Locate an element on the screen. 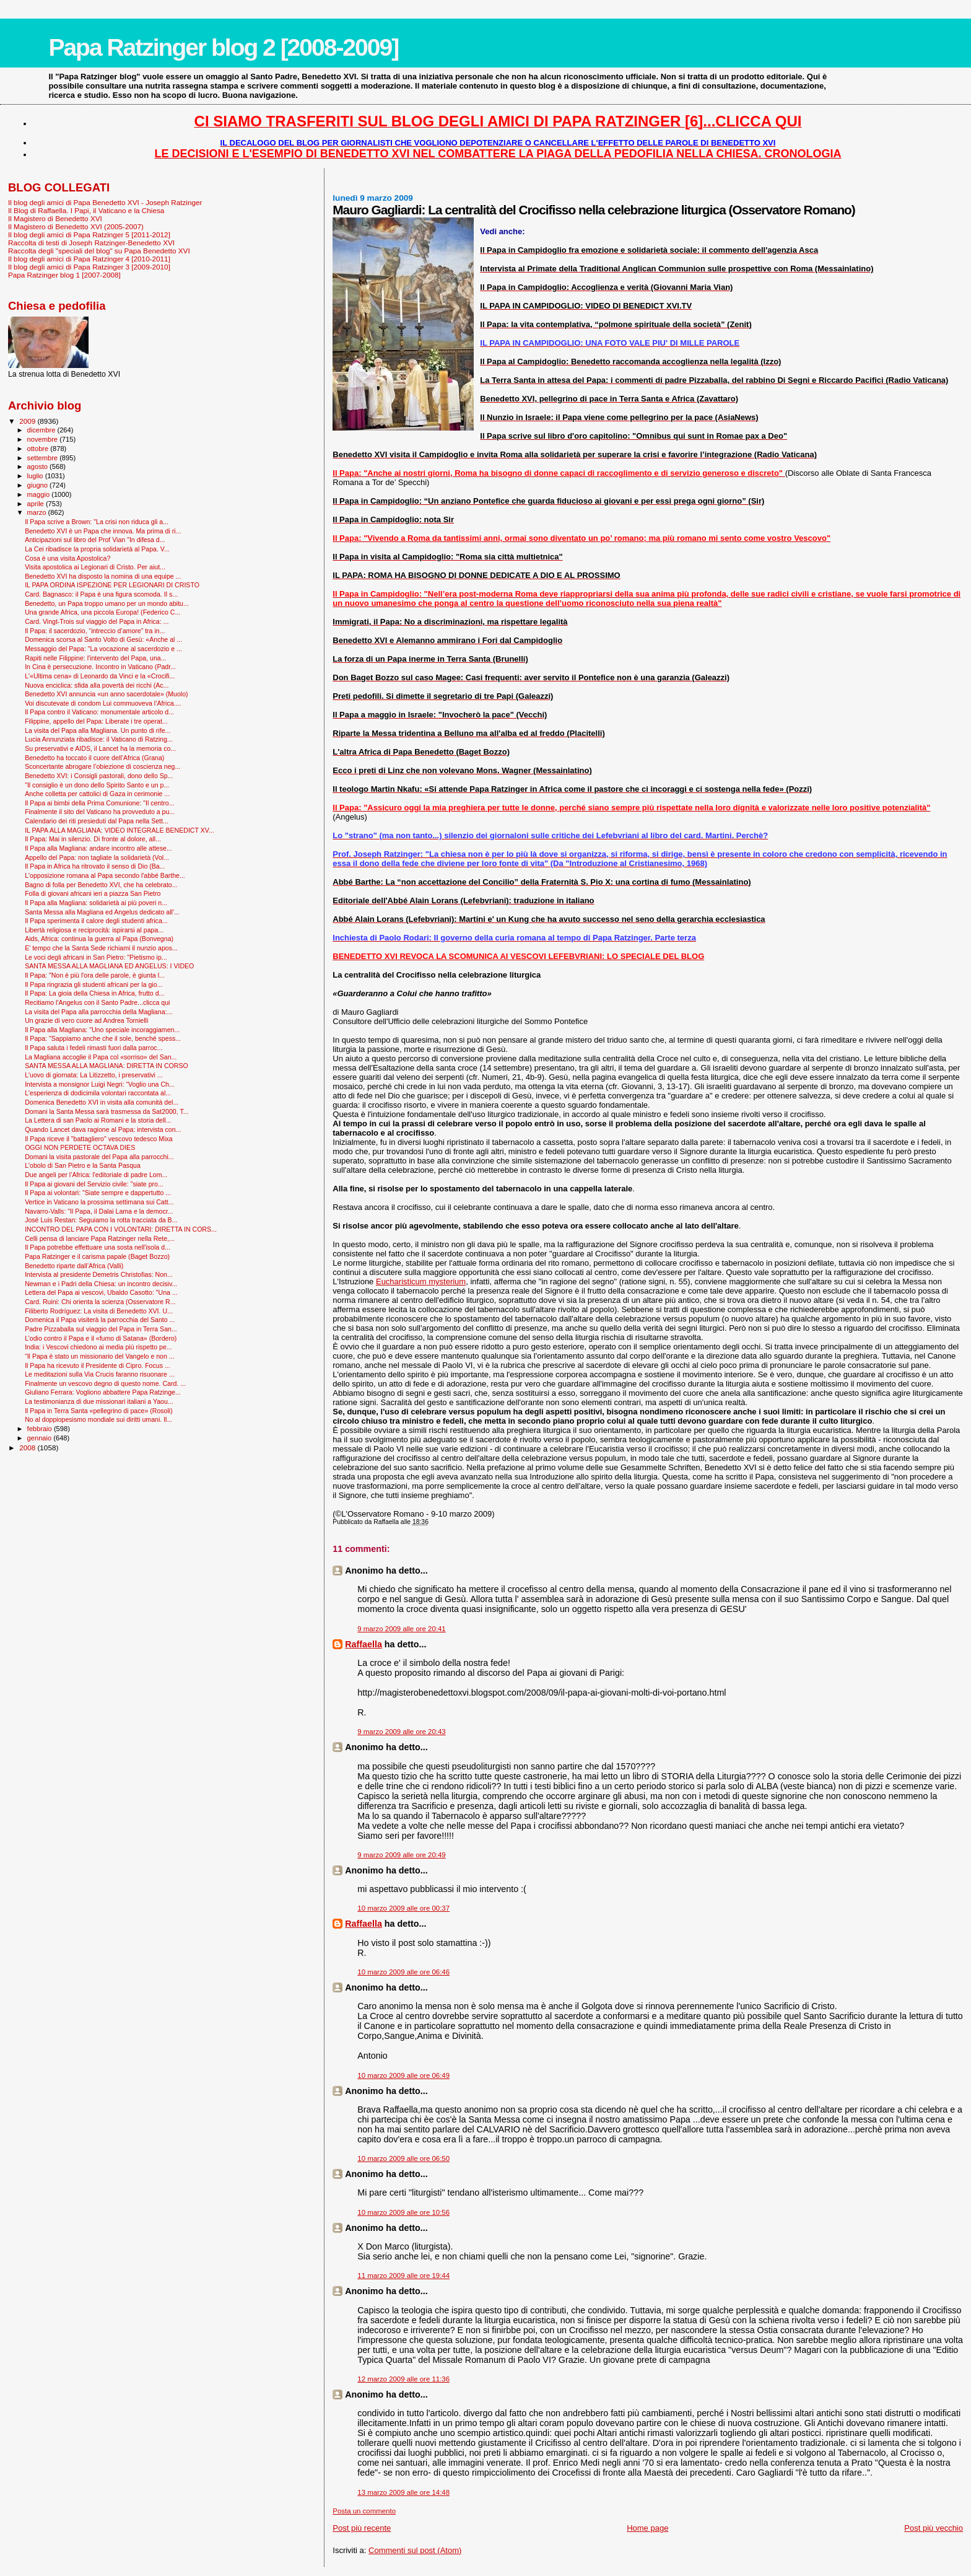 This screenshot has height=2576, width=971. Il Papa alla Magliana: andare incontro alle attese... is located at coordinates (98, 848).